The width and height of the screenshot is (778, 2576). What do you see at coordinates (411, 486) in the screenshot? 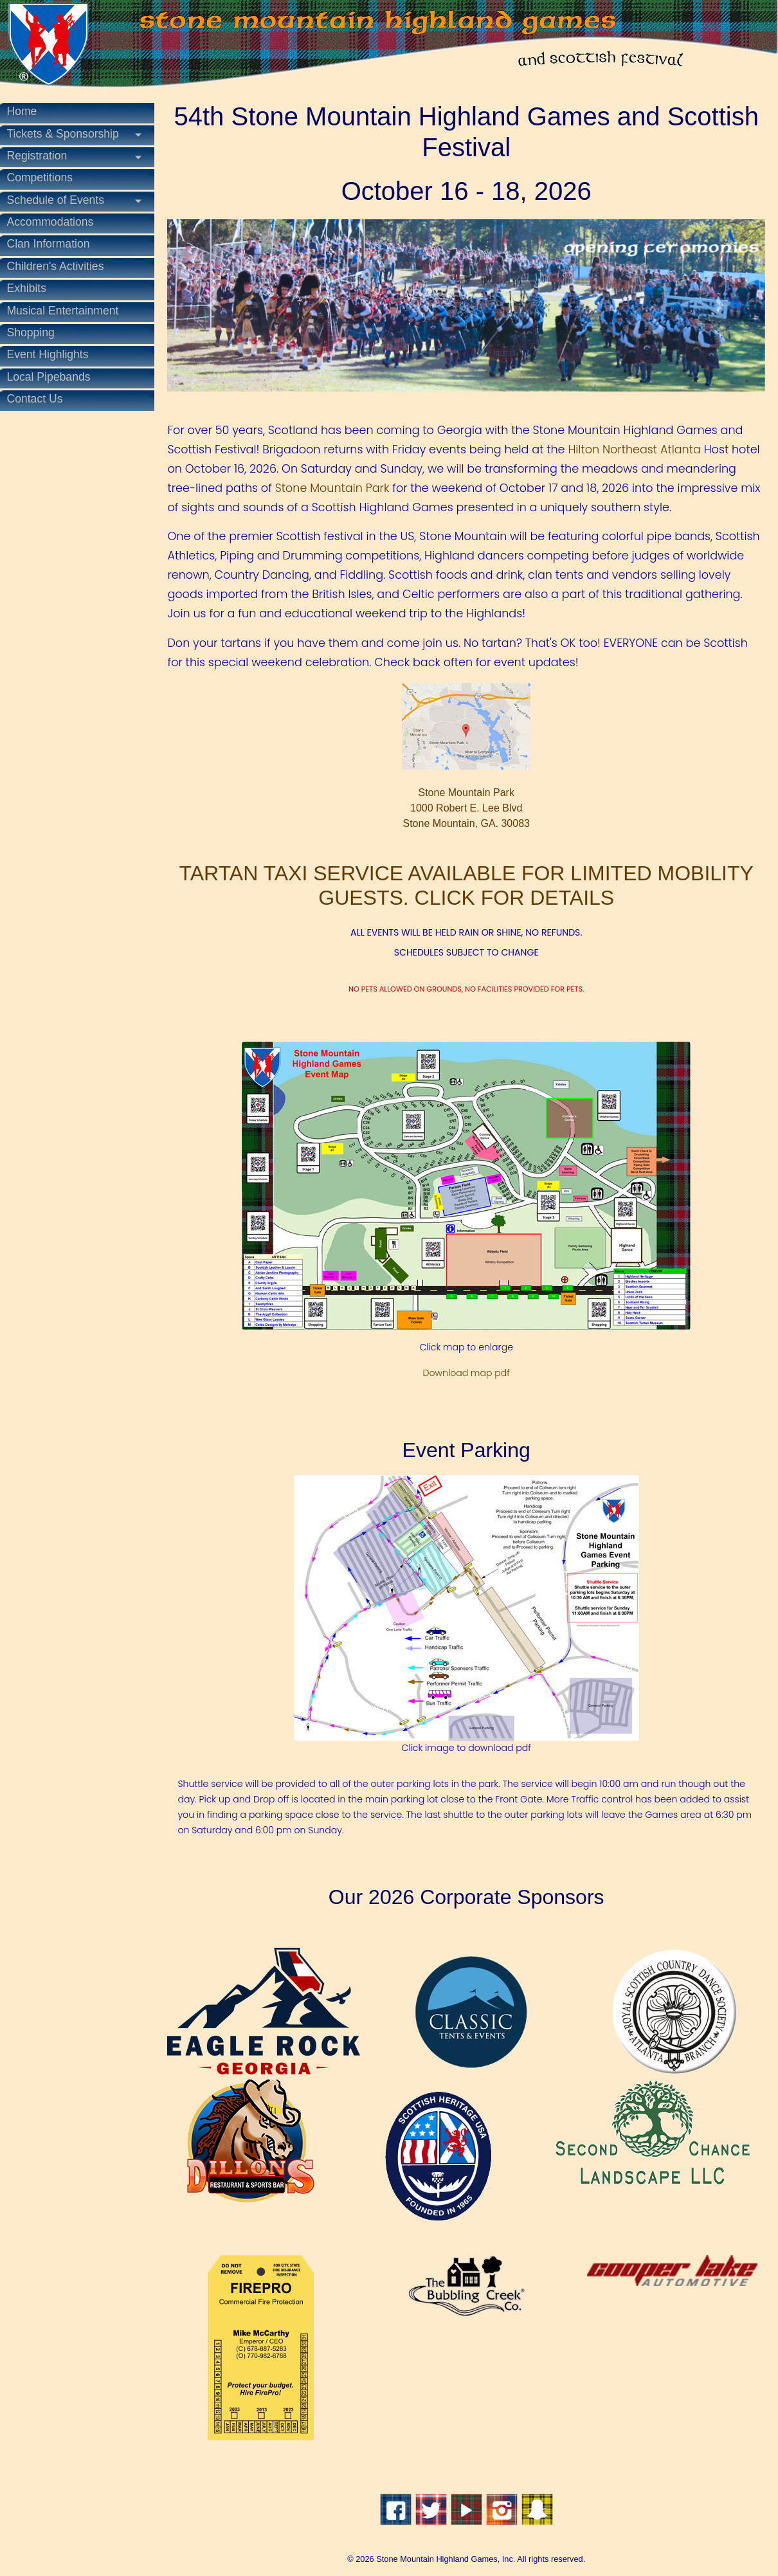
I see `Stone Mountain Park` at bounding box center [411, 486].